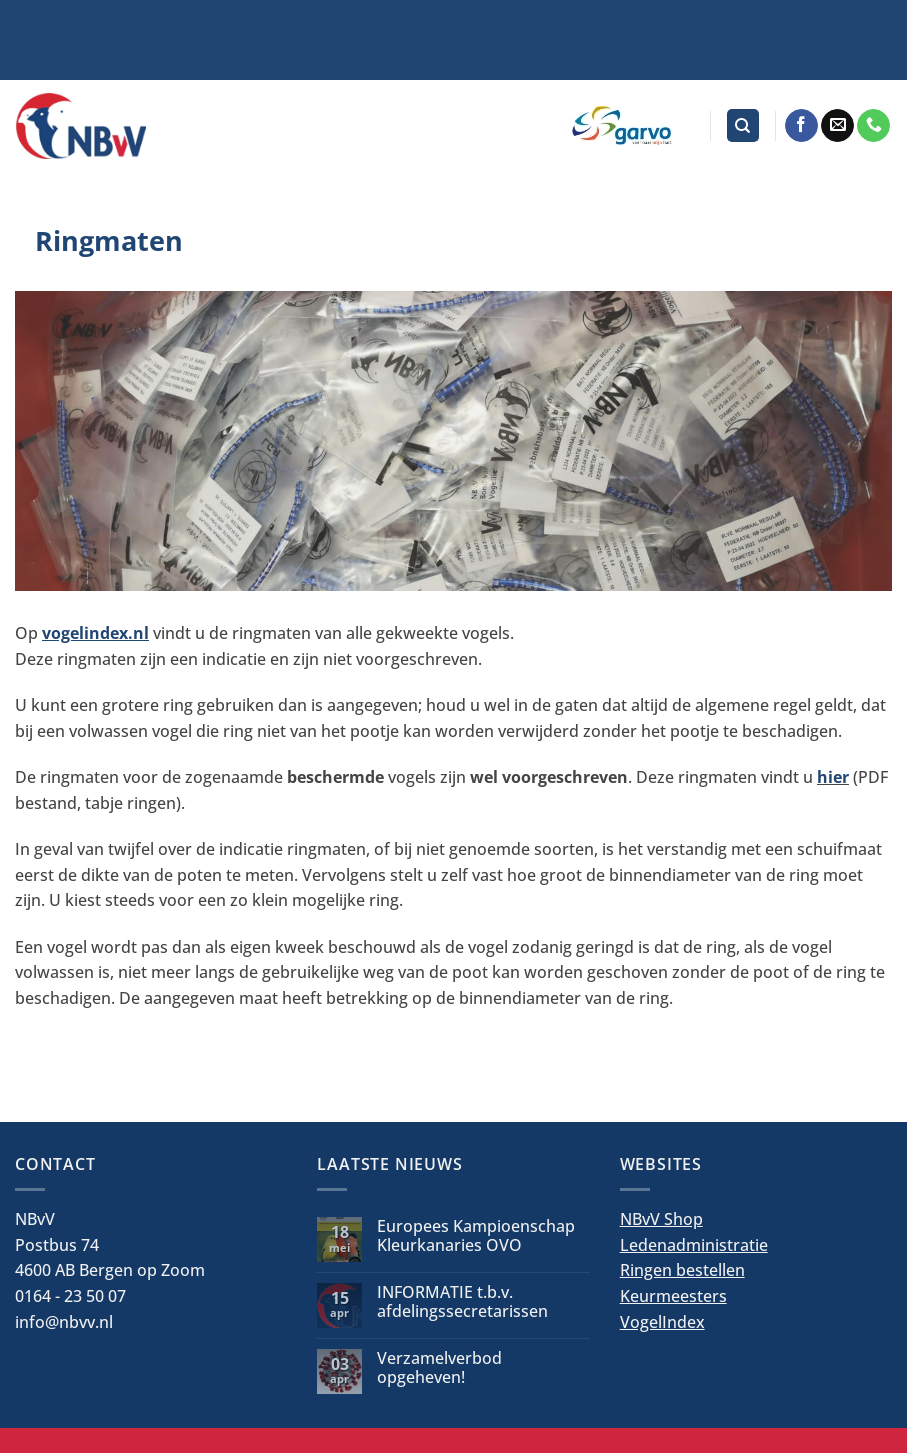  Describe the element at coordinates (743, 125) in the screenshot. I see `[Search]` at that location.